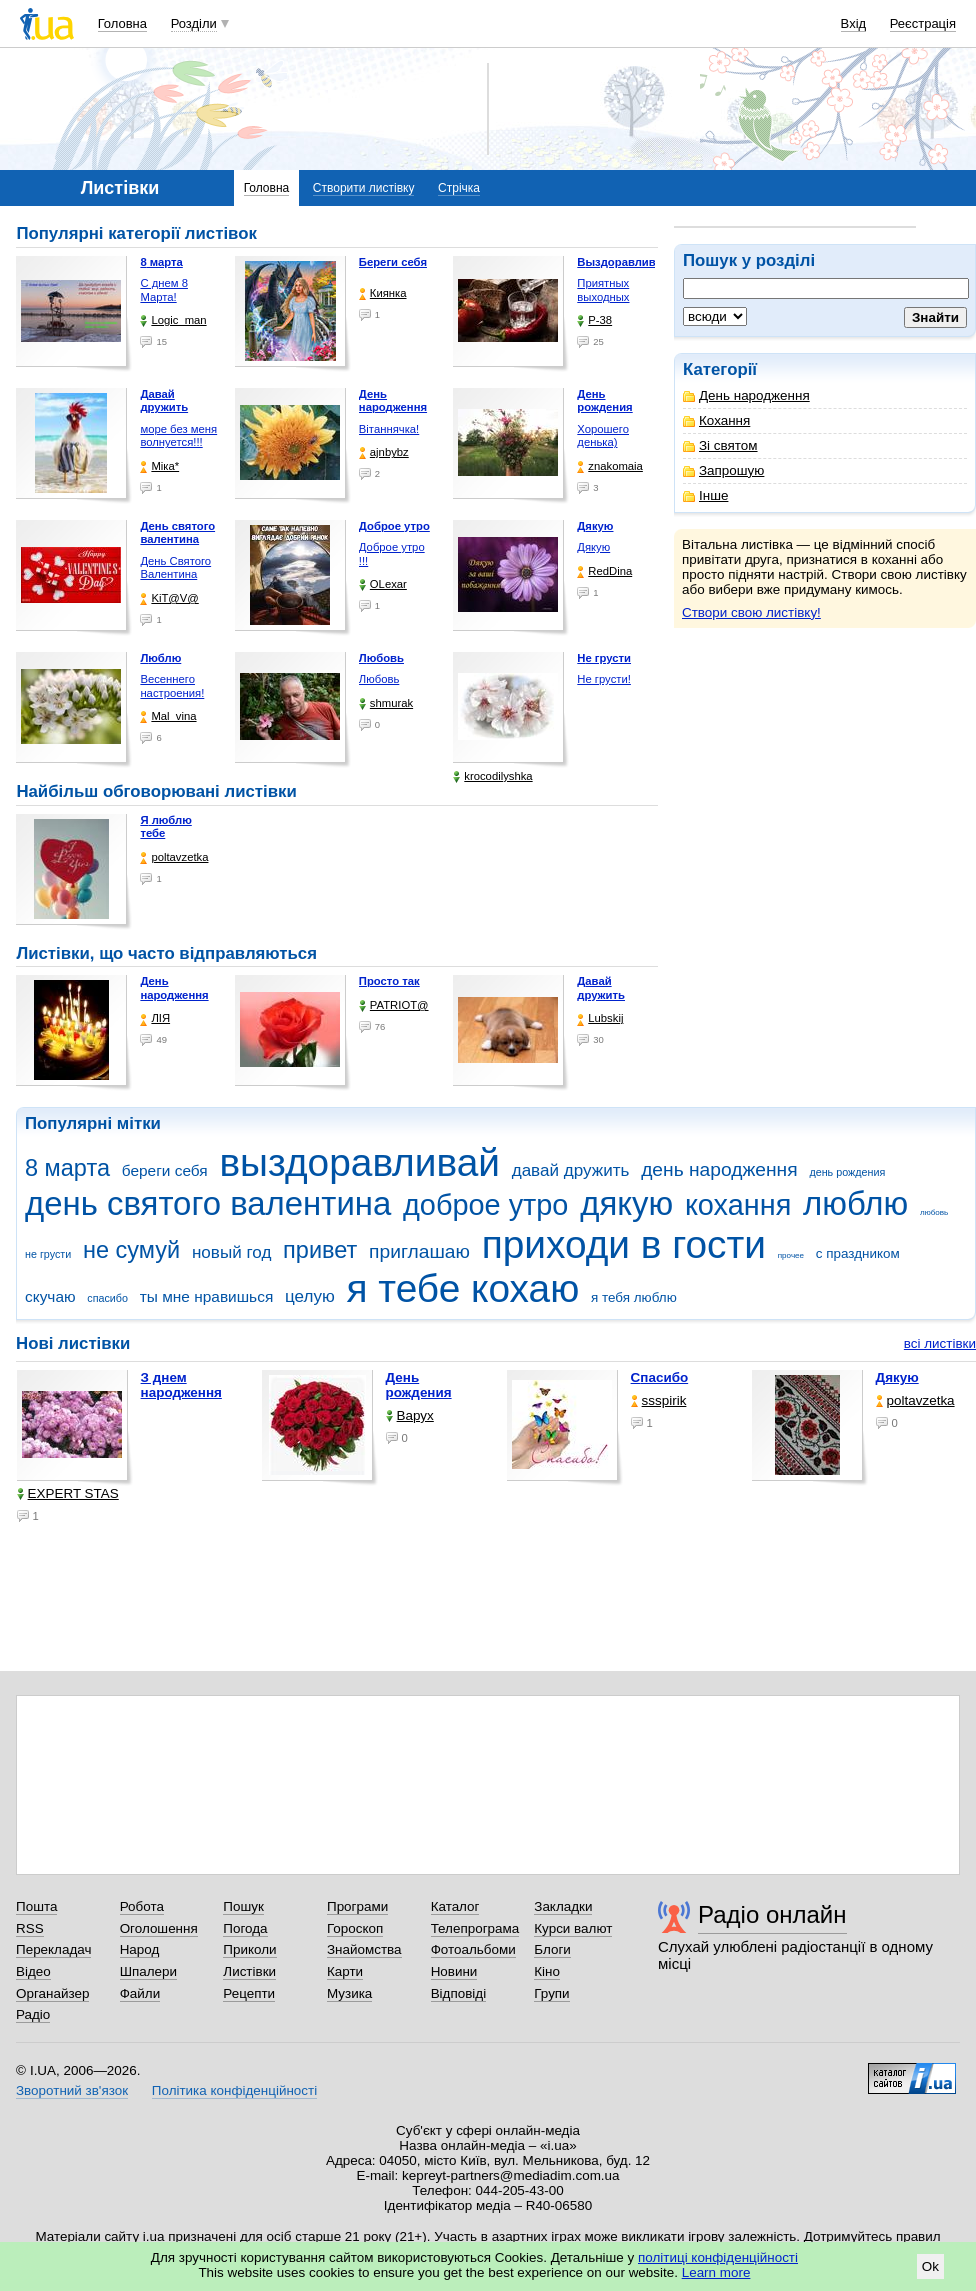 The image size is (976, 2291). I want to click on доброе утро, so click(485, 1205).